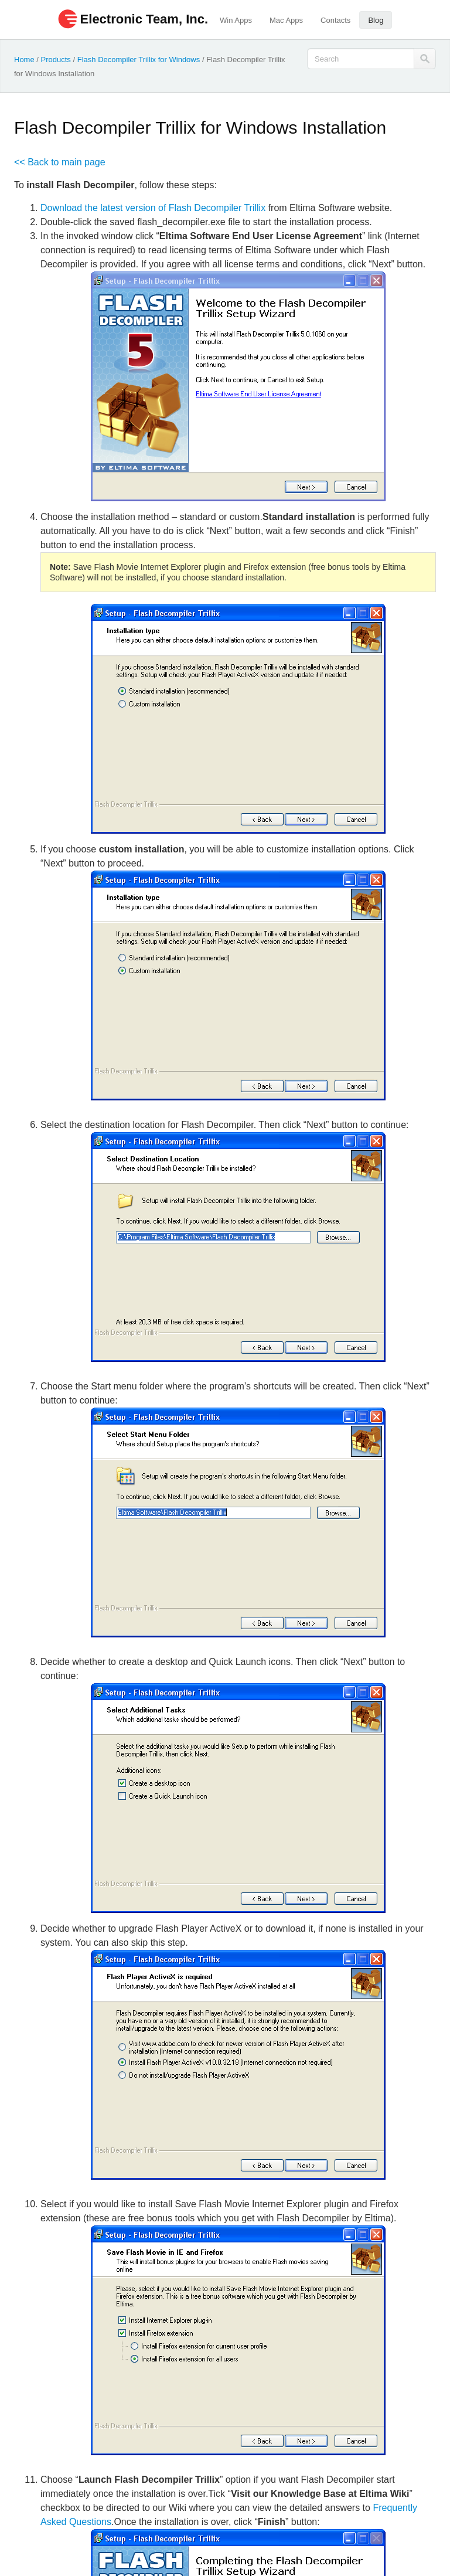 Image resolution: width=450 pixels, height=2576 pixels. I want to click on Blog, so click(375, 20).